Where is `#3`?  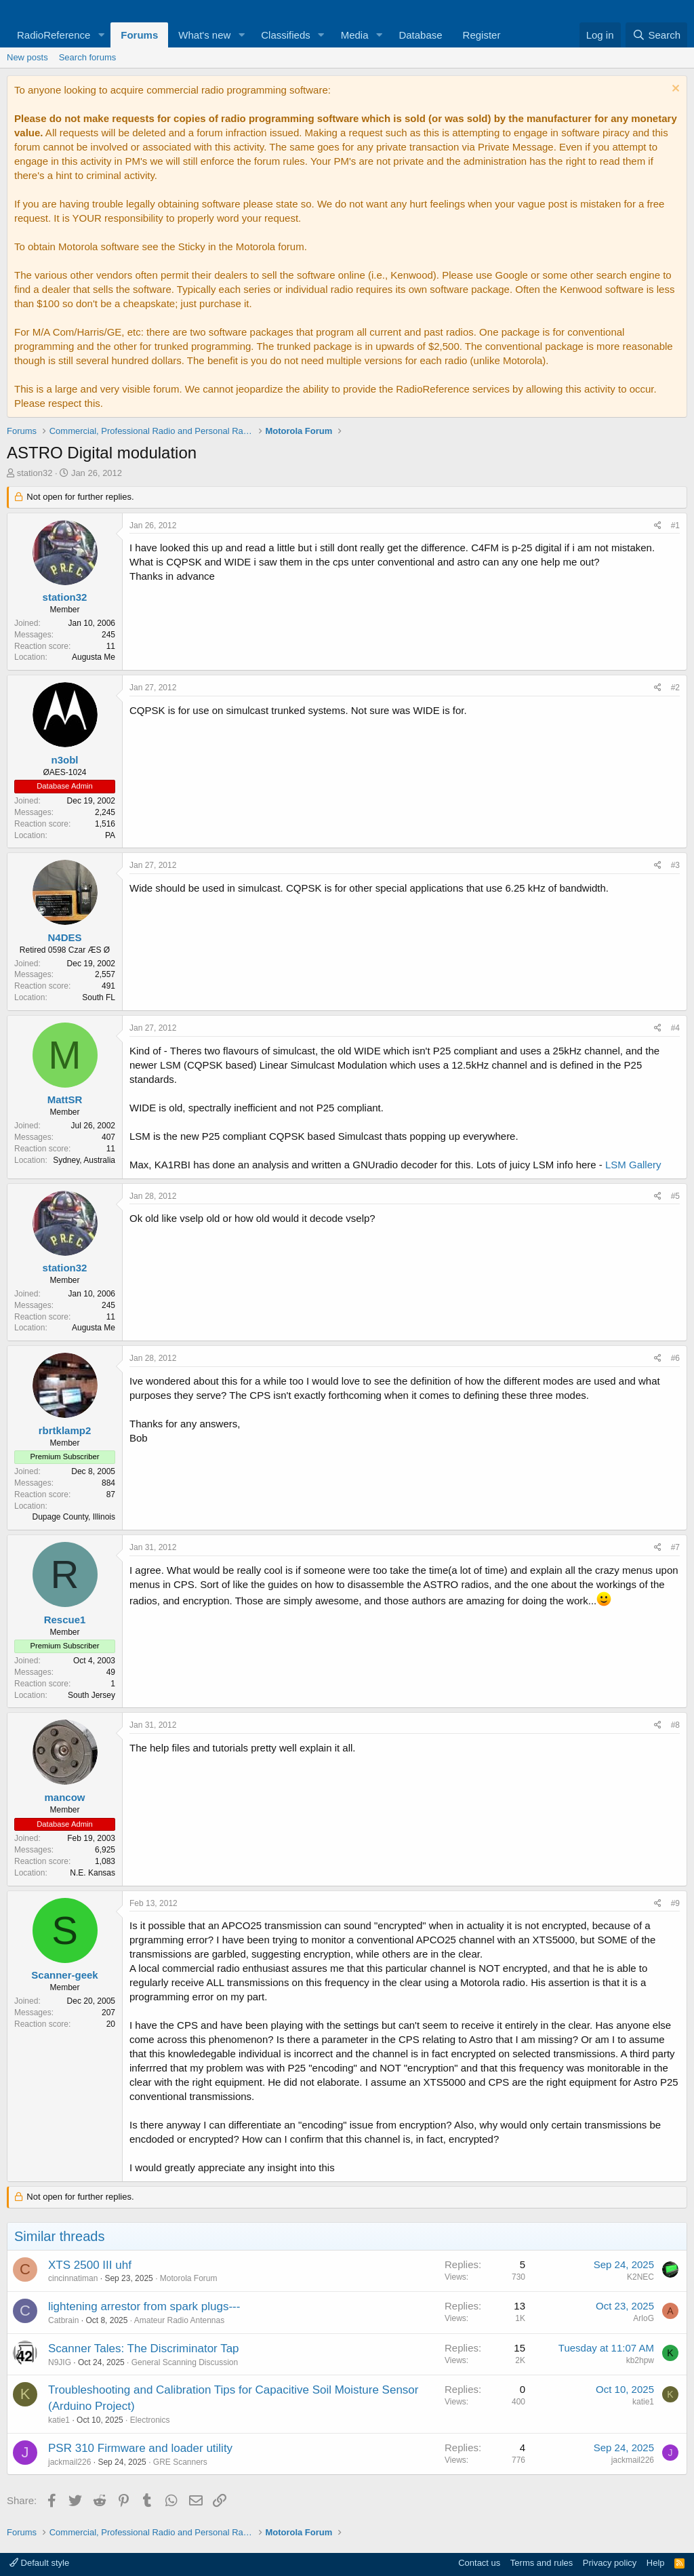
#3 is located at coordinates (675, 865).